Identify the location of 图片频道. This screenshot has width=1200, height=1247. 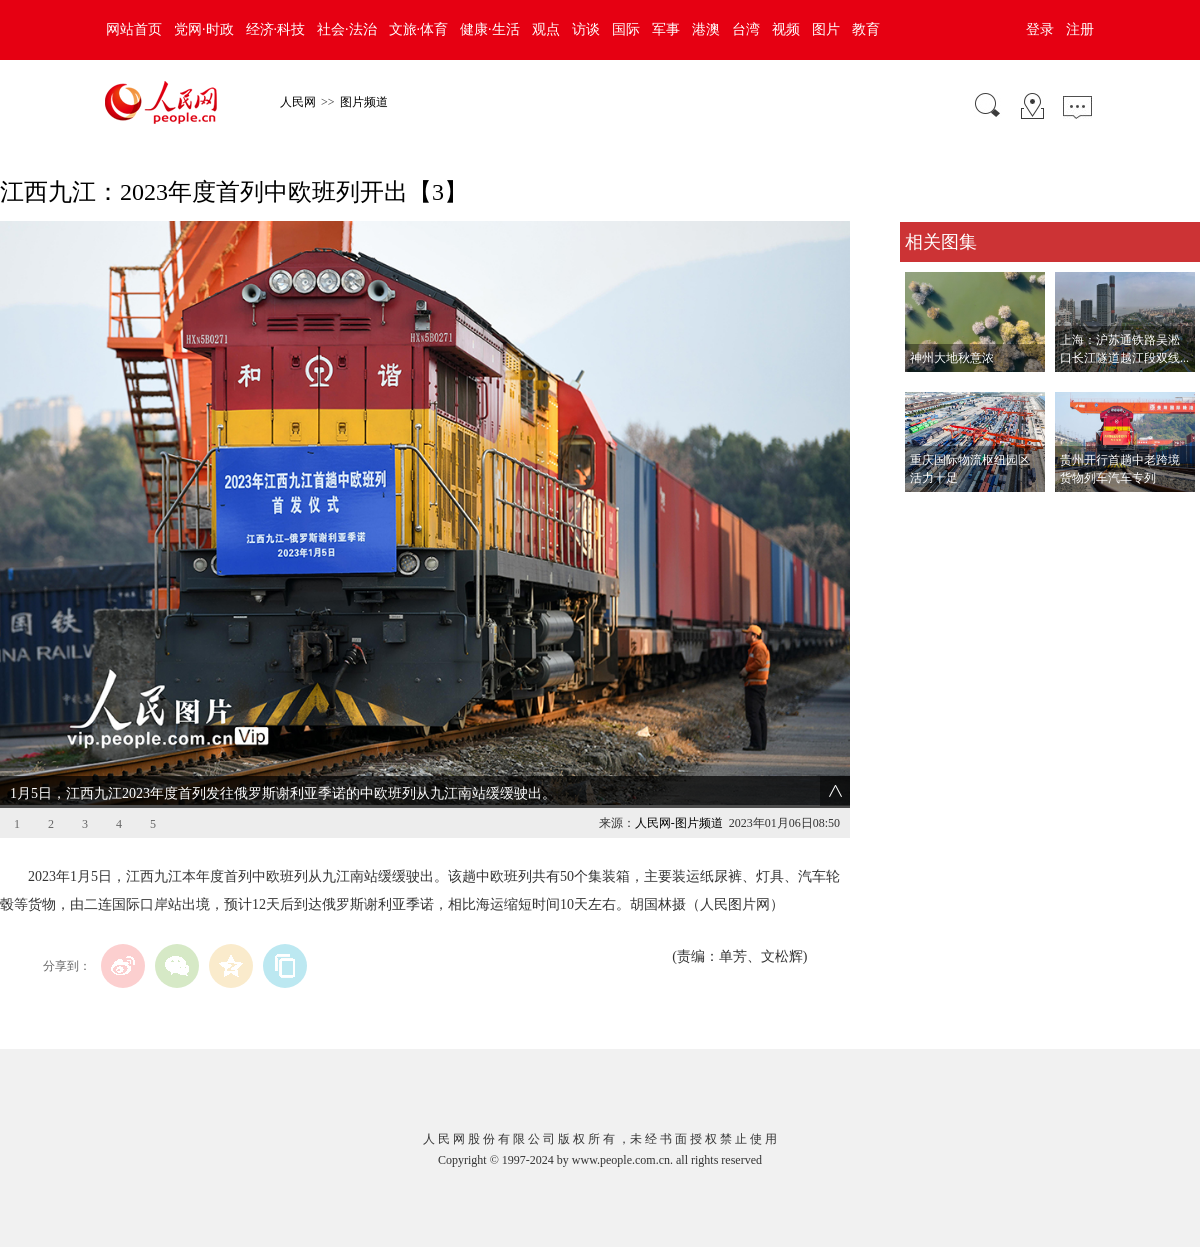
(364, 102).